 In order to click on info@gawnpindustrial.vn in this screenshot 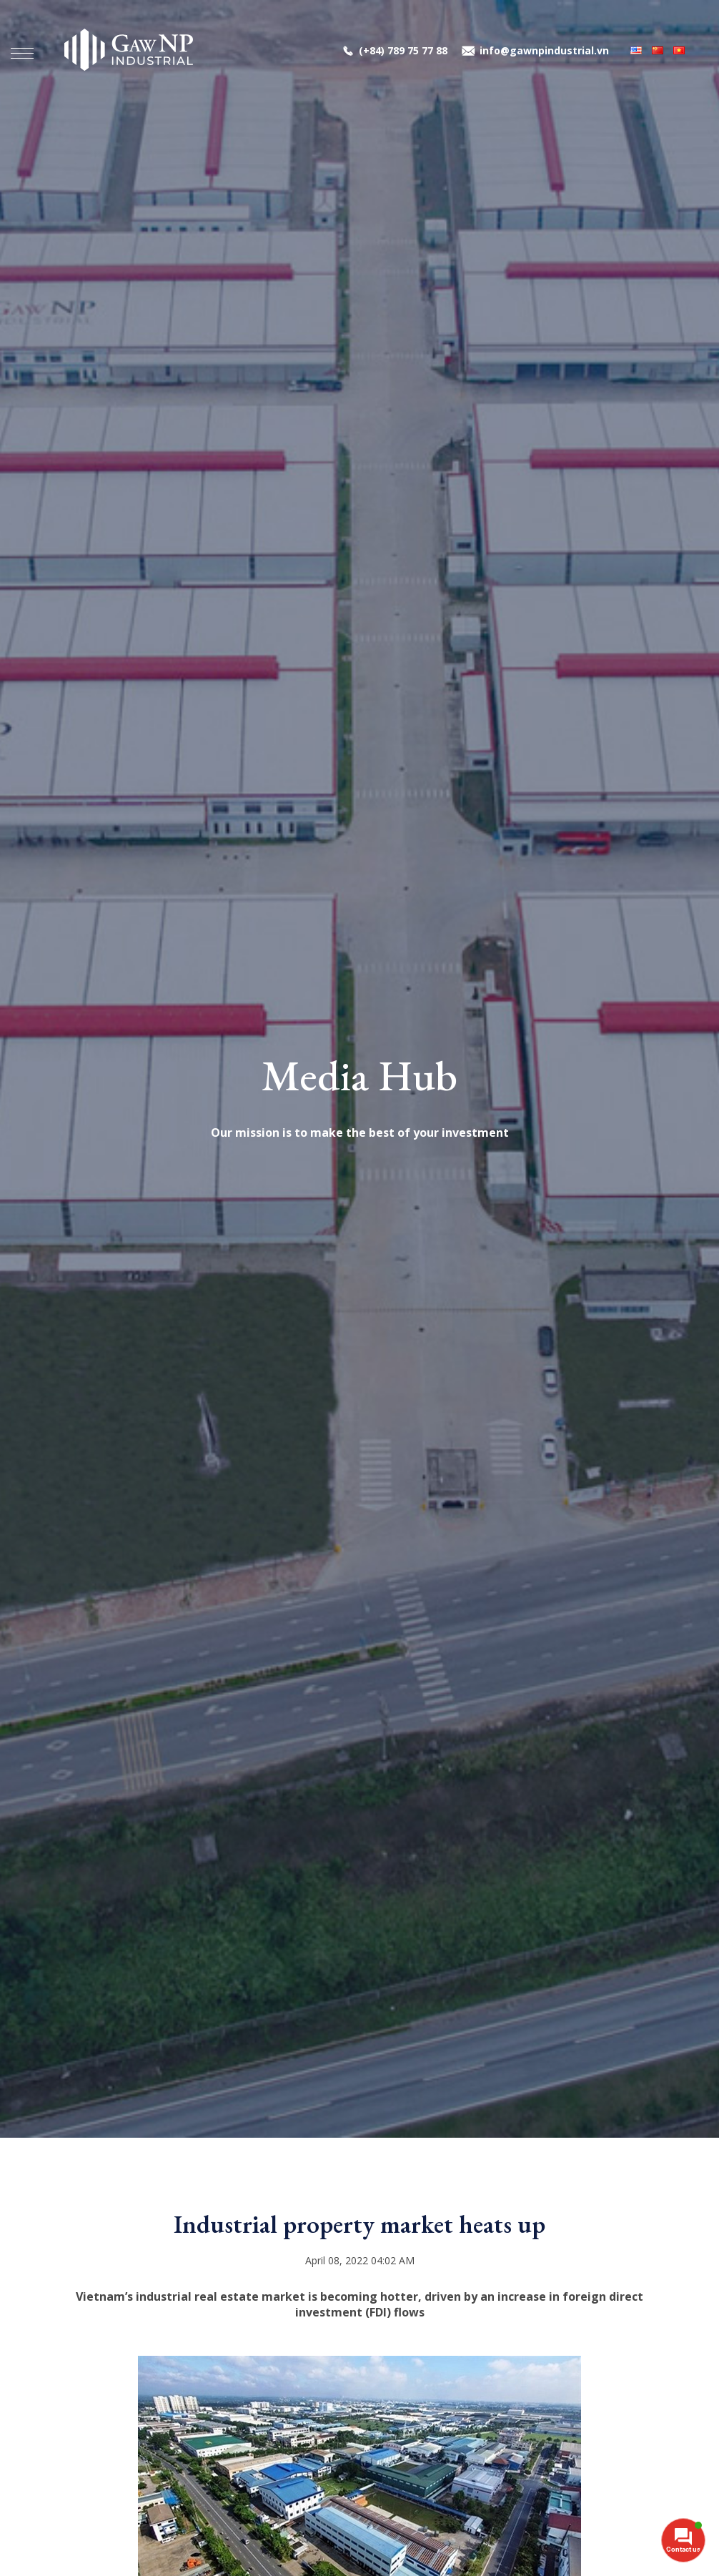, I will do `click(544, 54)`.